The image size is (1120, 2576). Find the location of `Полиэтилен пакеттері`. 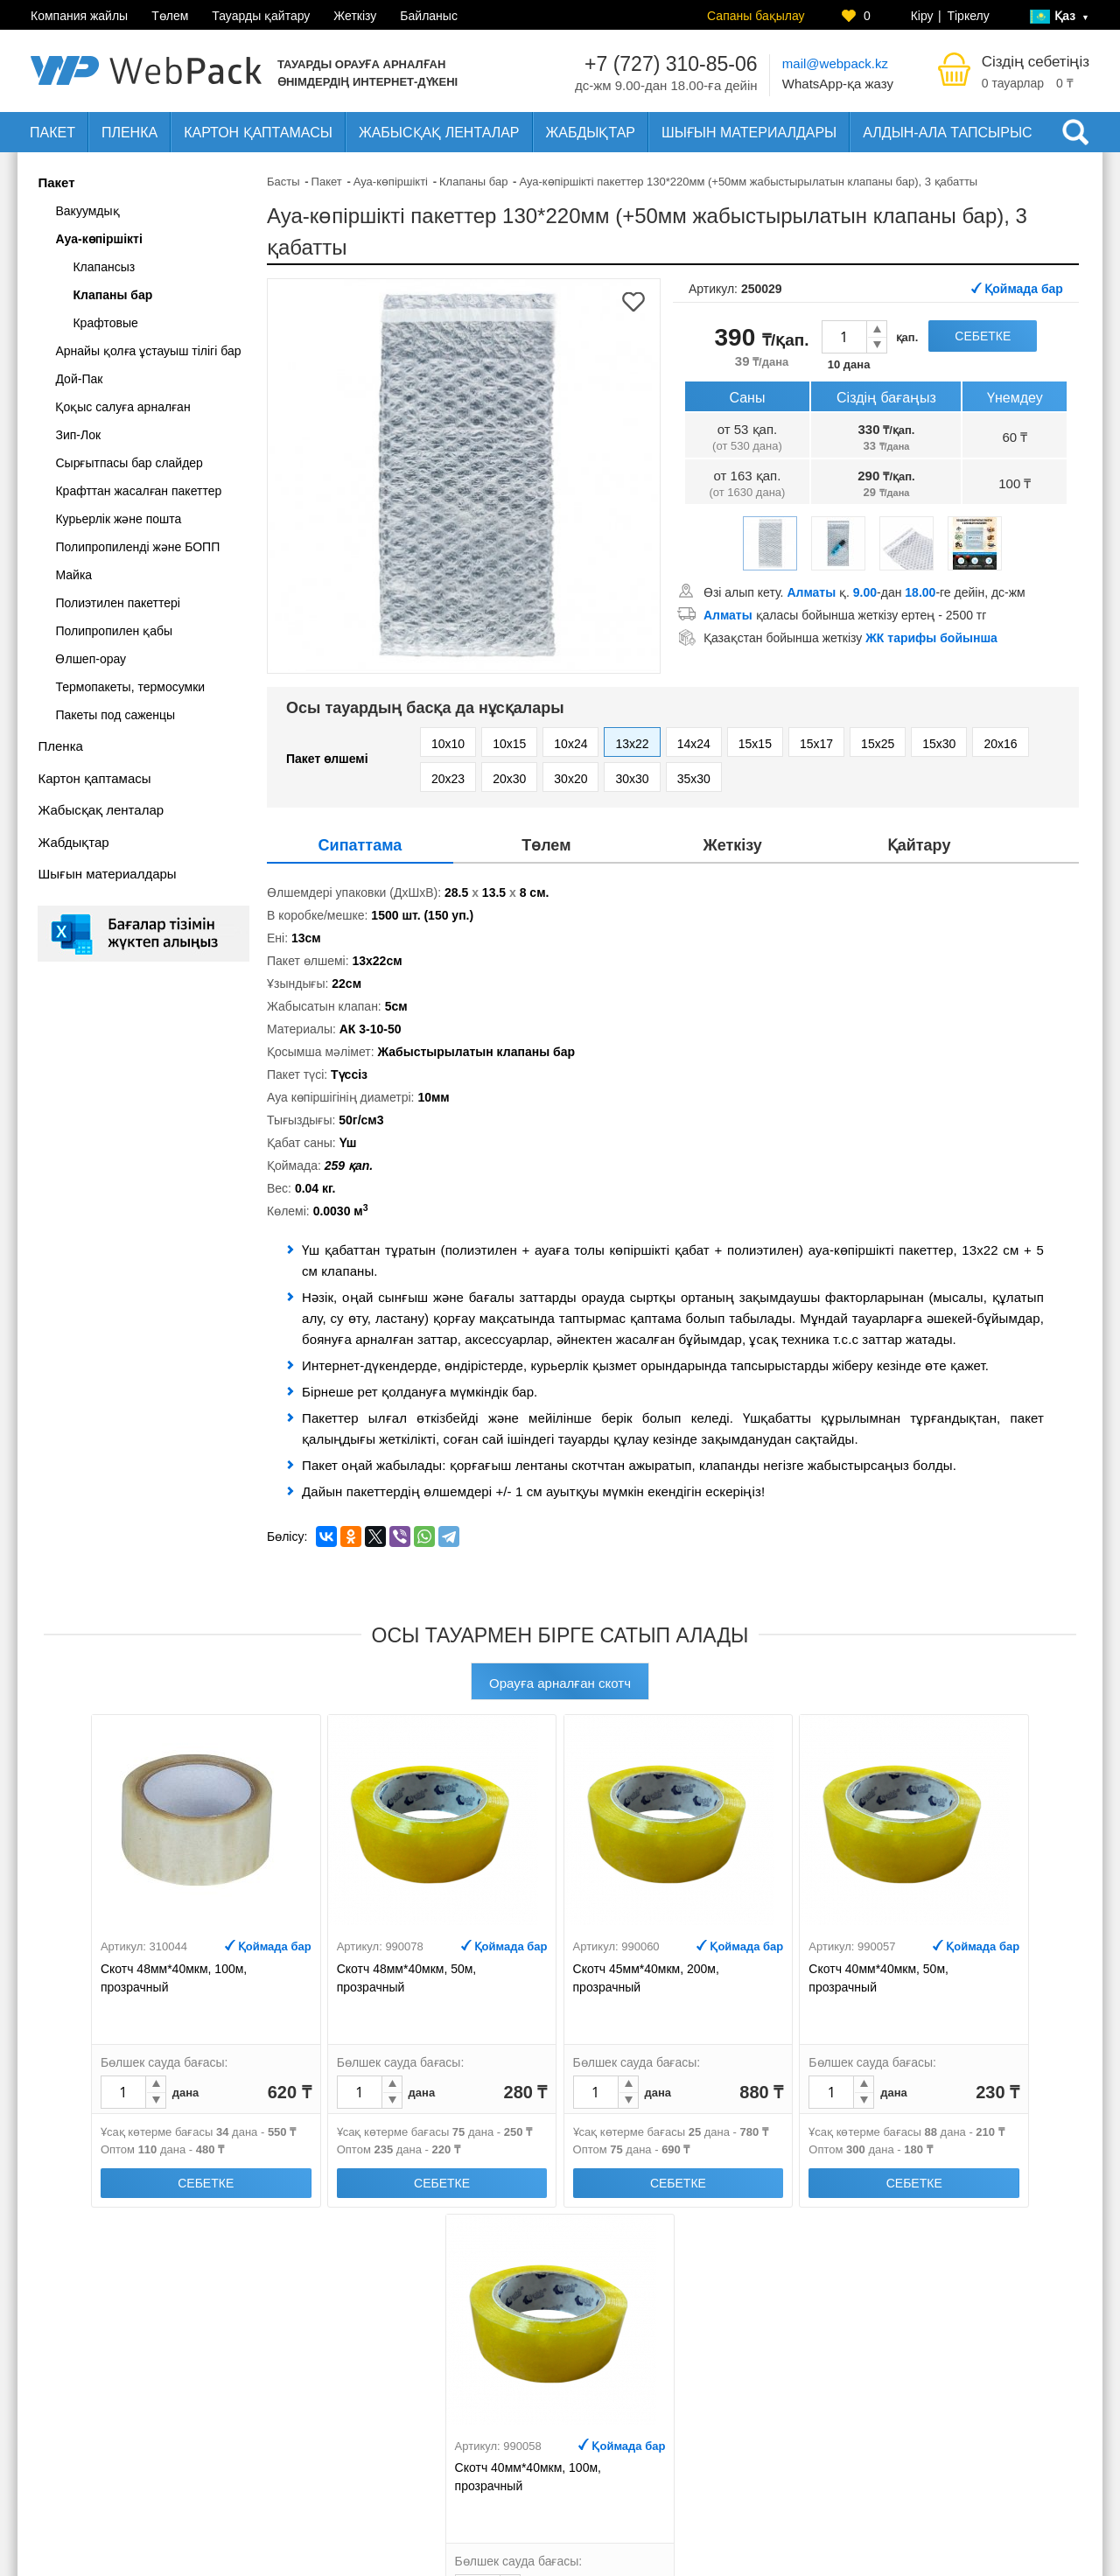

Полиэтилен пакеттері is located at coordinates (117, 603).